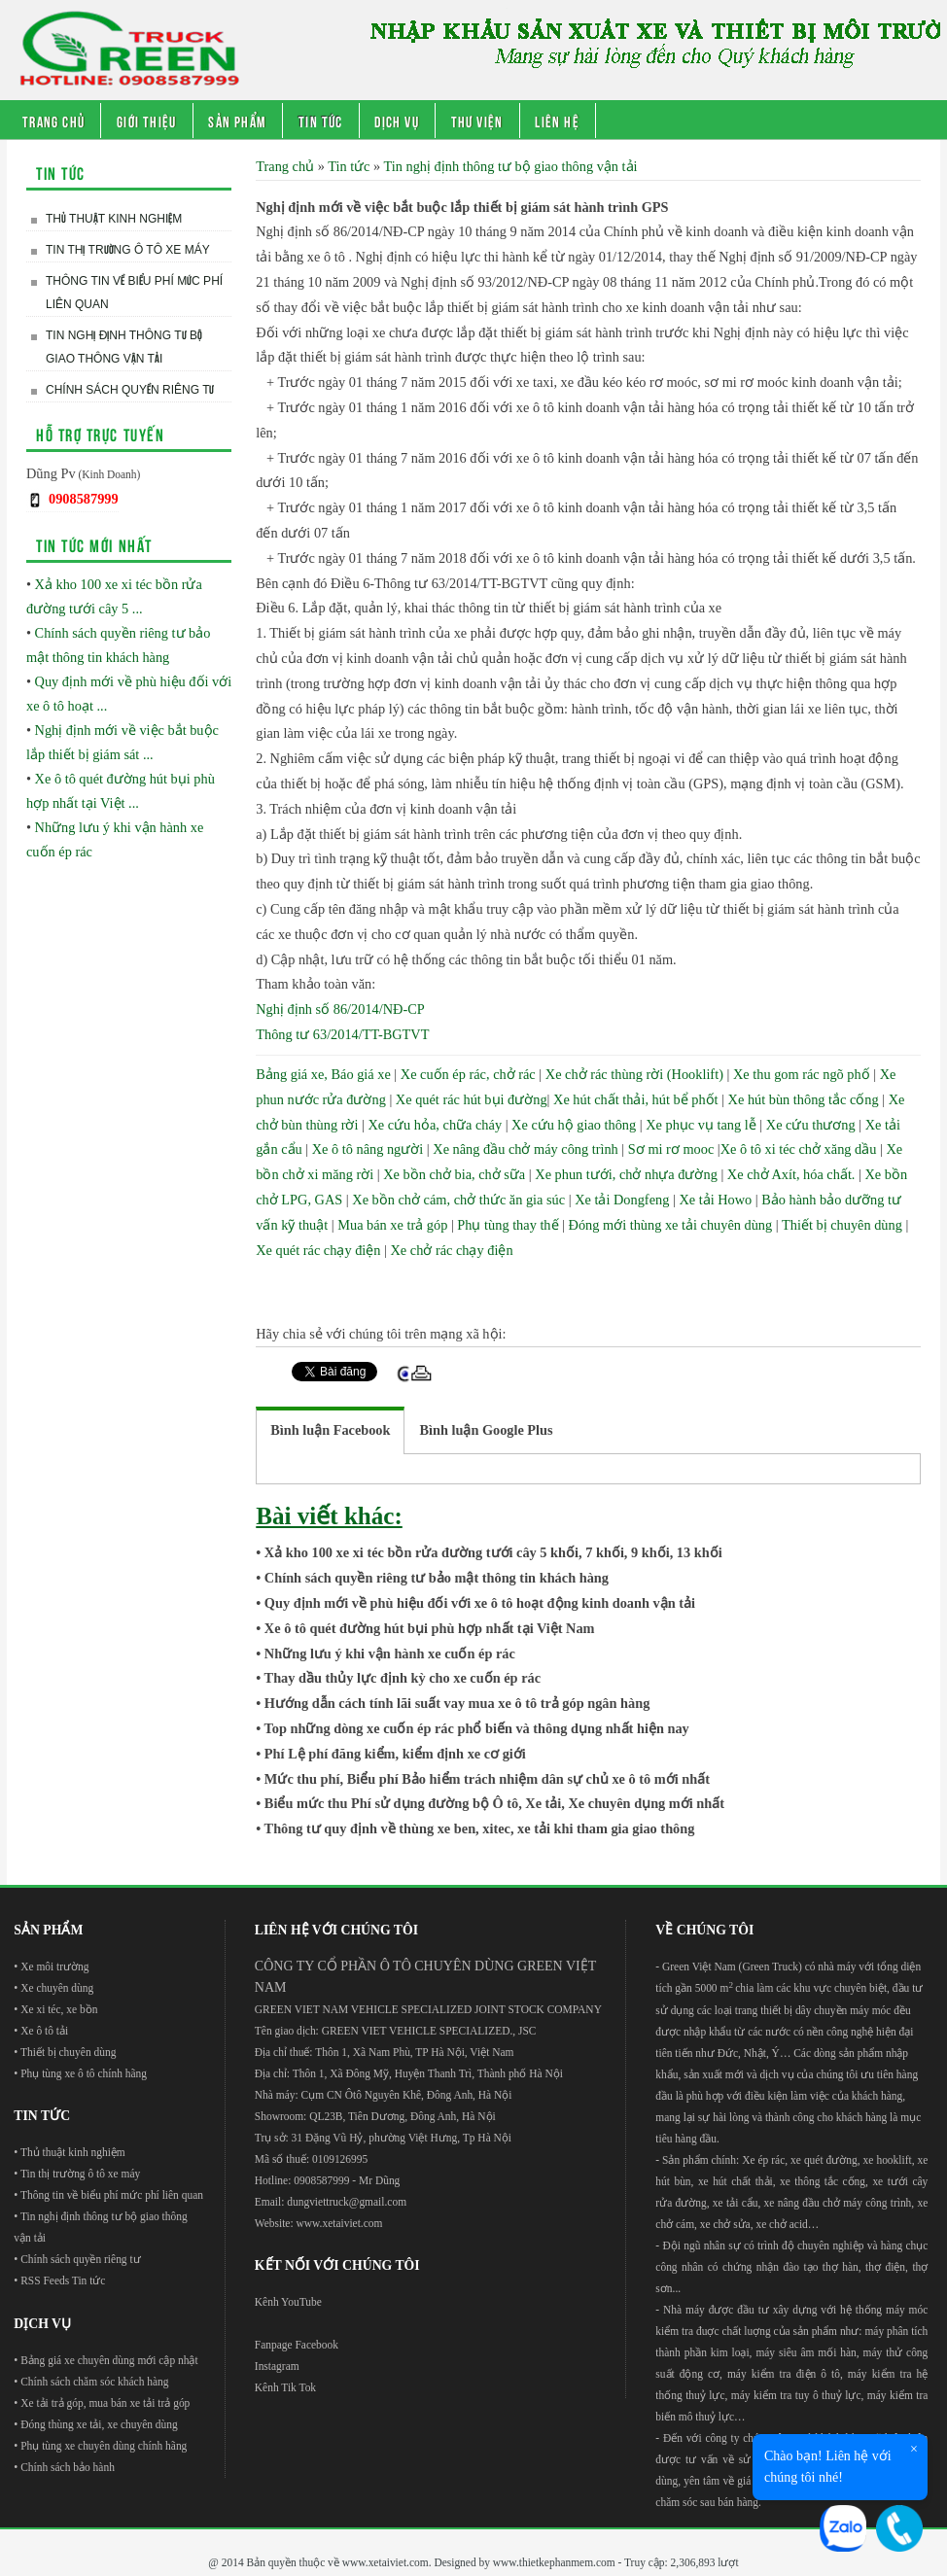 This screenshot has width=947, height=2576. Describe the element at coordinates (54, 1966) in the screenshot. I see `Xe môi trường` at that location.